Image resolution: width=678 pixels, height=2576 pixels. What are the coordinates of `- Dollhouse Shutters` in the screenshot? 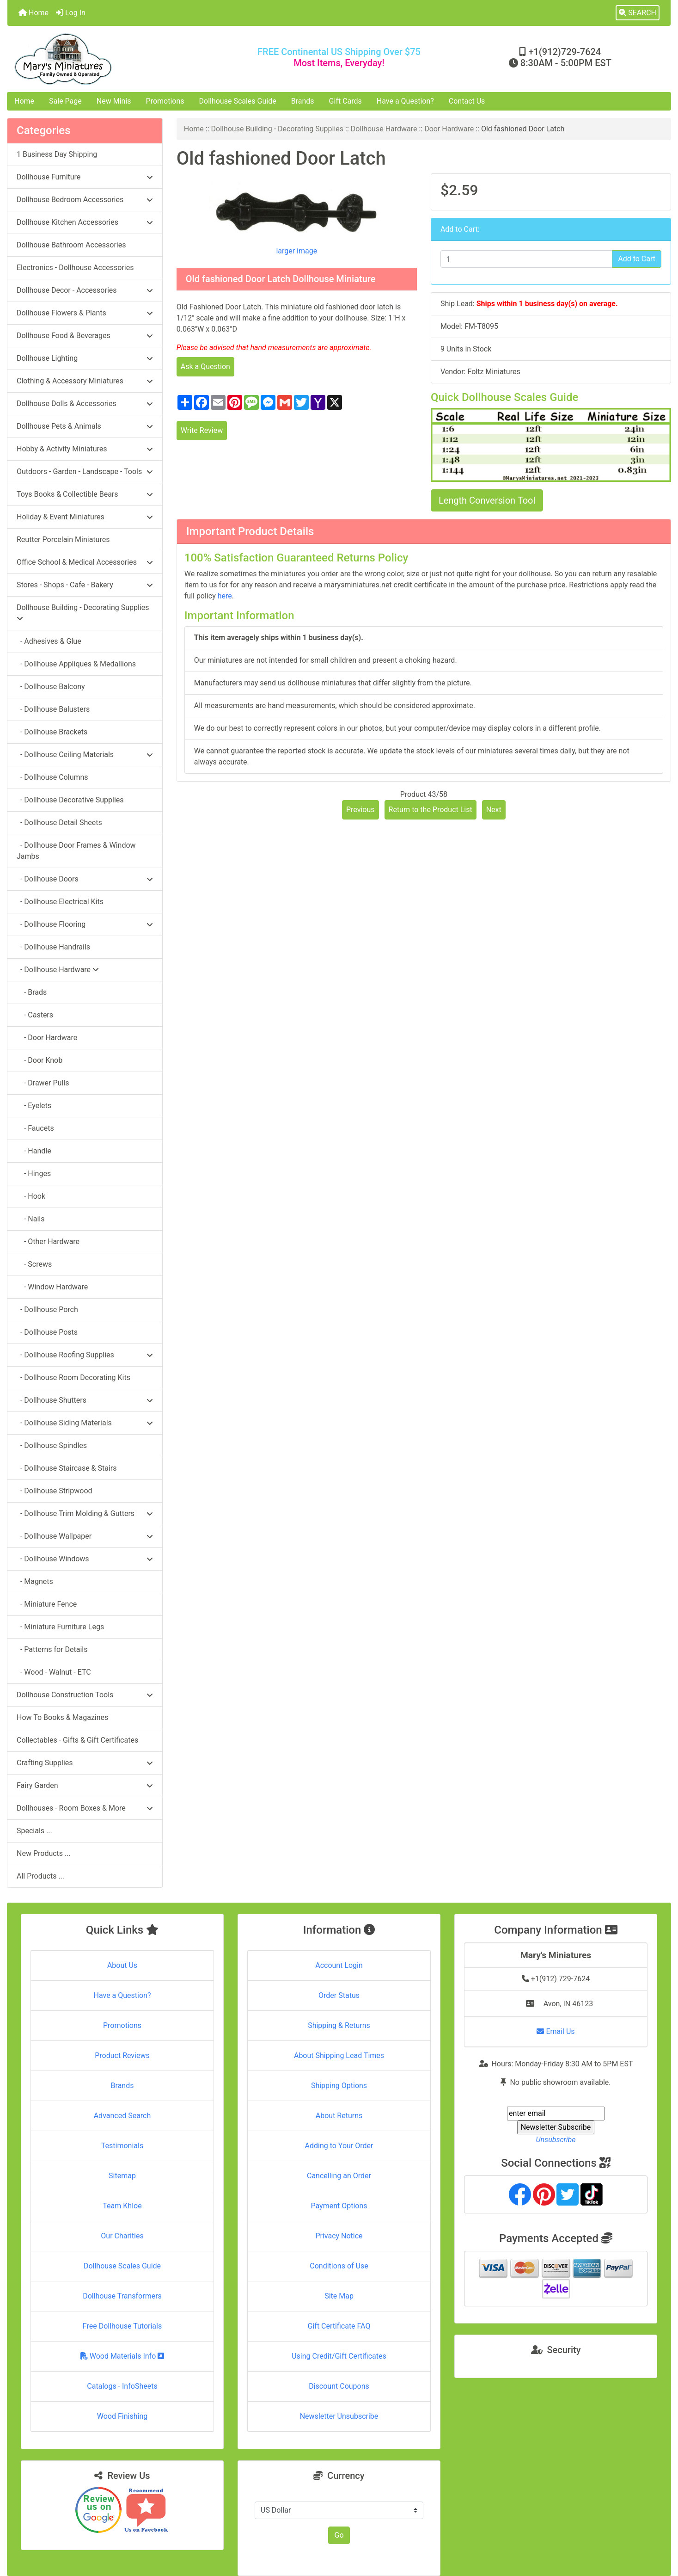 It's located at (85, 1400).